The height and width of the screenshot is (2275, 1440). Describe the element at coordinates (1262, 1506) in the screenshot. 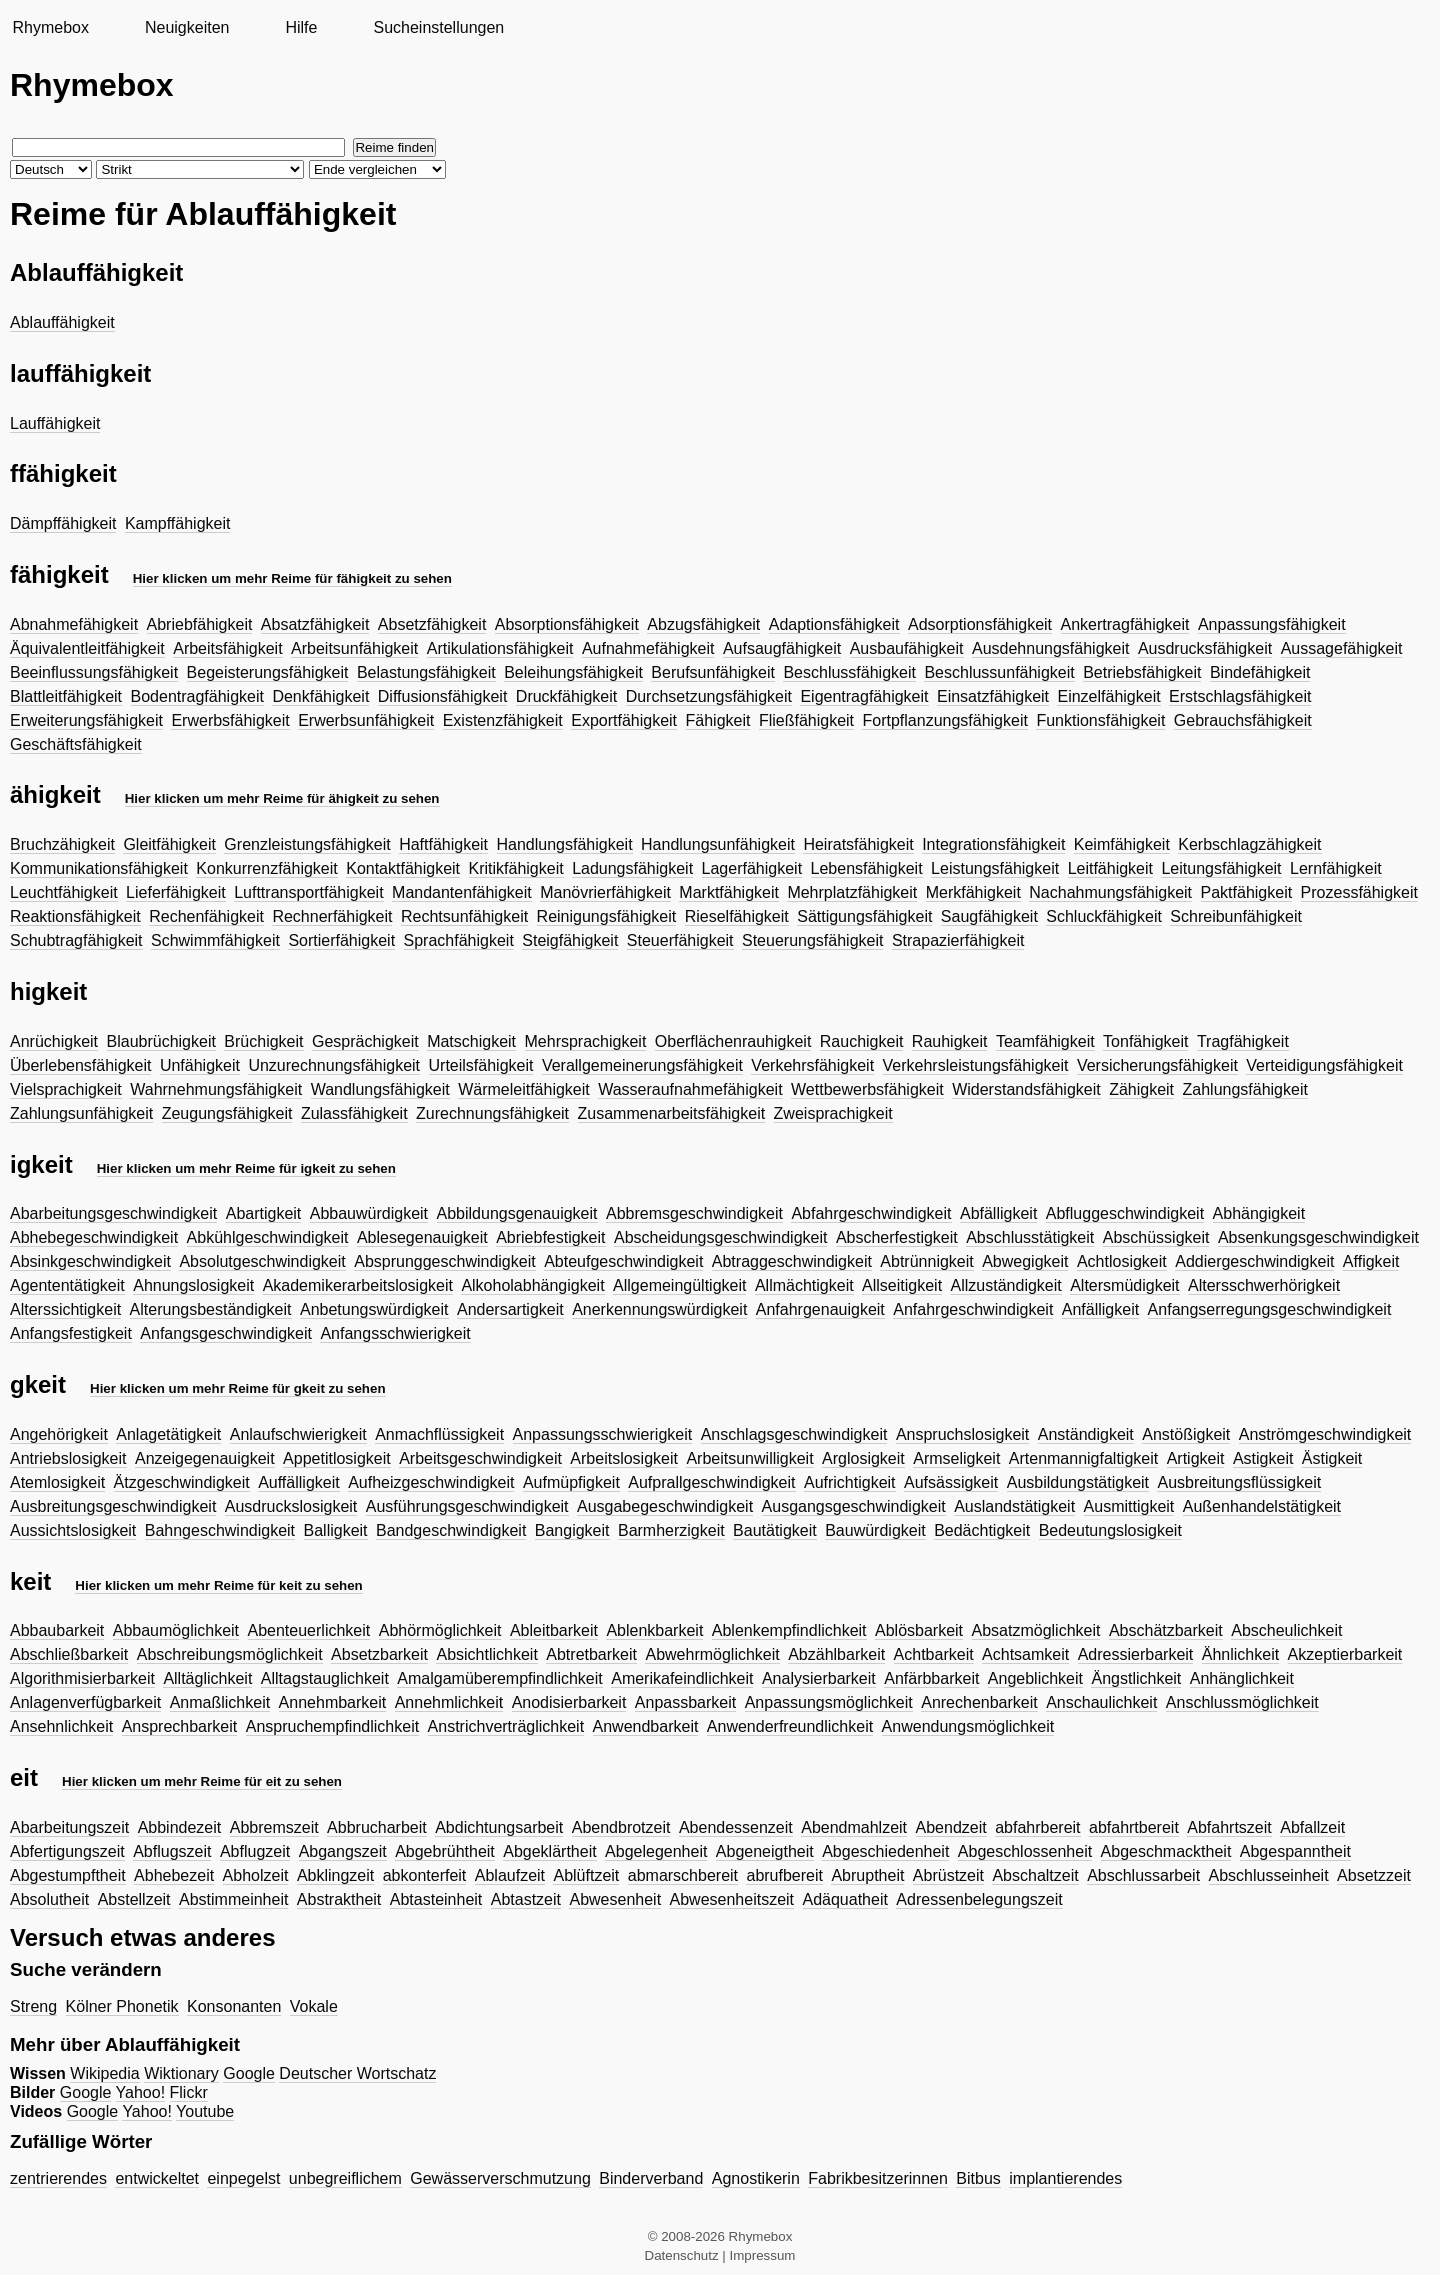

I see `Außenhandelstätigkeit` at that location.